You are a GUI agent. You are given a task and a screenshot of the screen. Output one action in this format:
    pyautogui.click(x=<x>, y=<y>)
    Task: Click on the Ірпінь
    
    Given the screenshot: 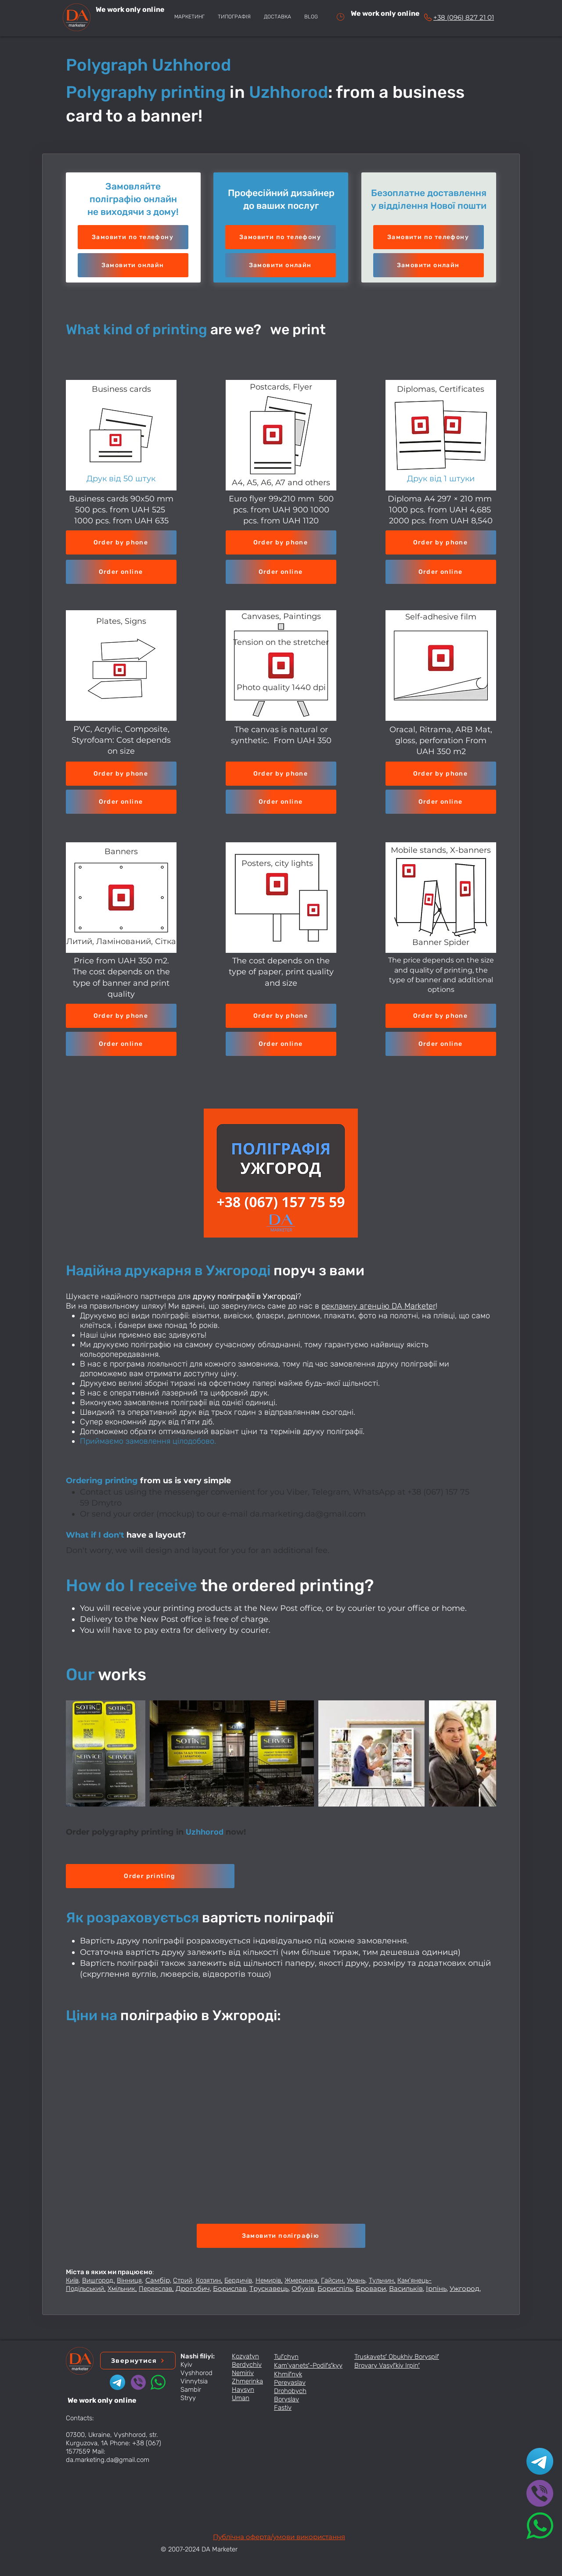 What is the action you would take?
    pyautogui.click(x=436, y=2288)
    